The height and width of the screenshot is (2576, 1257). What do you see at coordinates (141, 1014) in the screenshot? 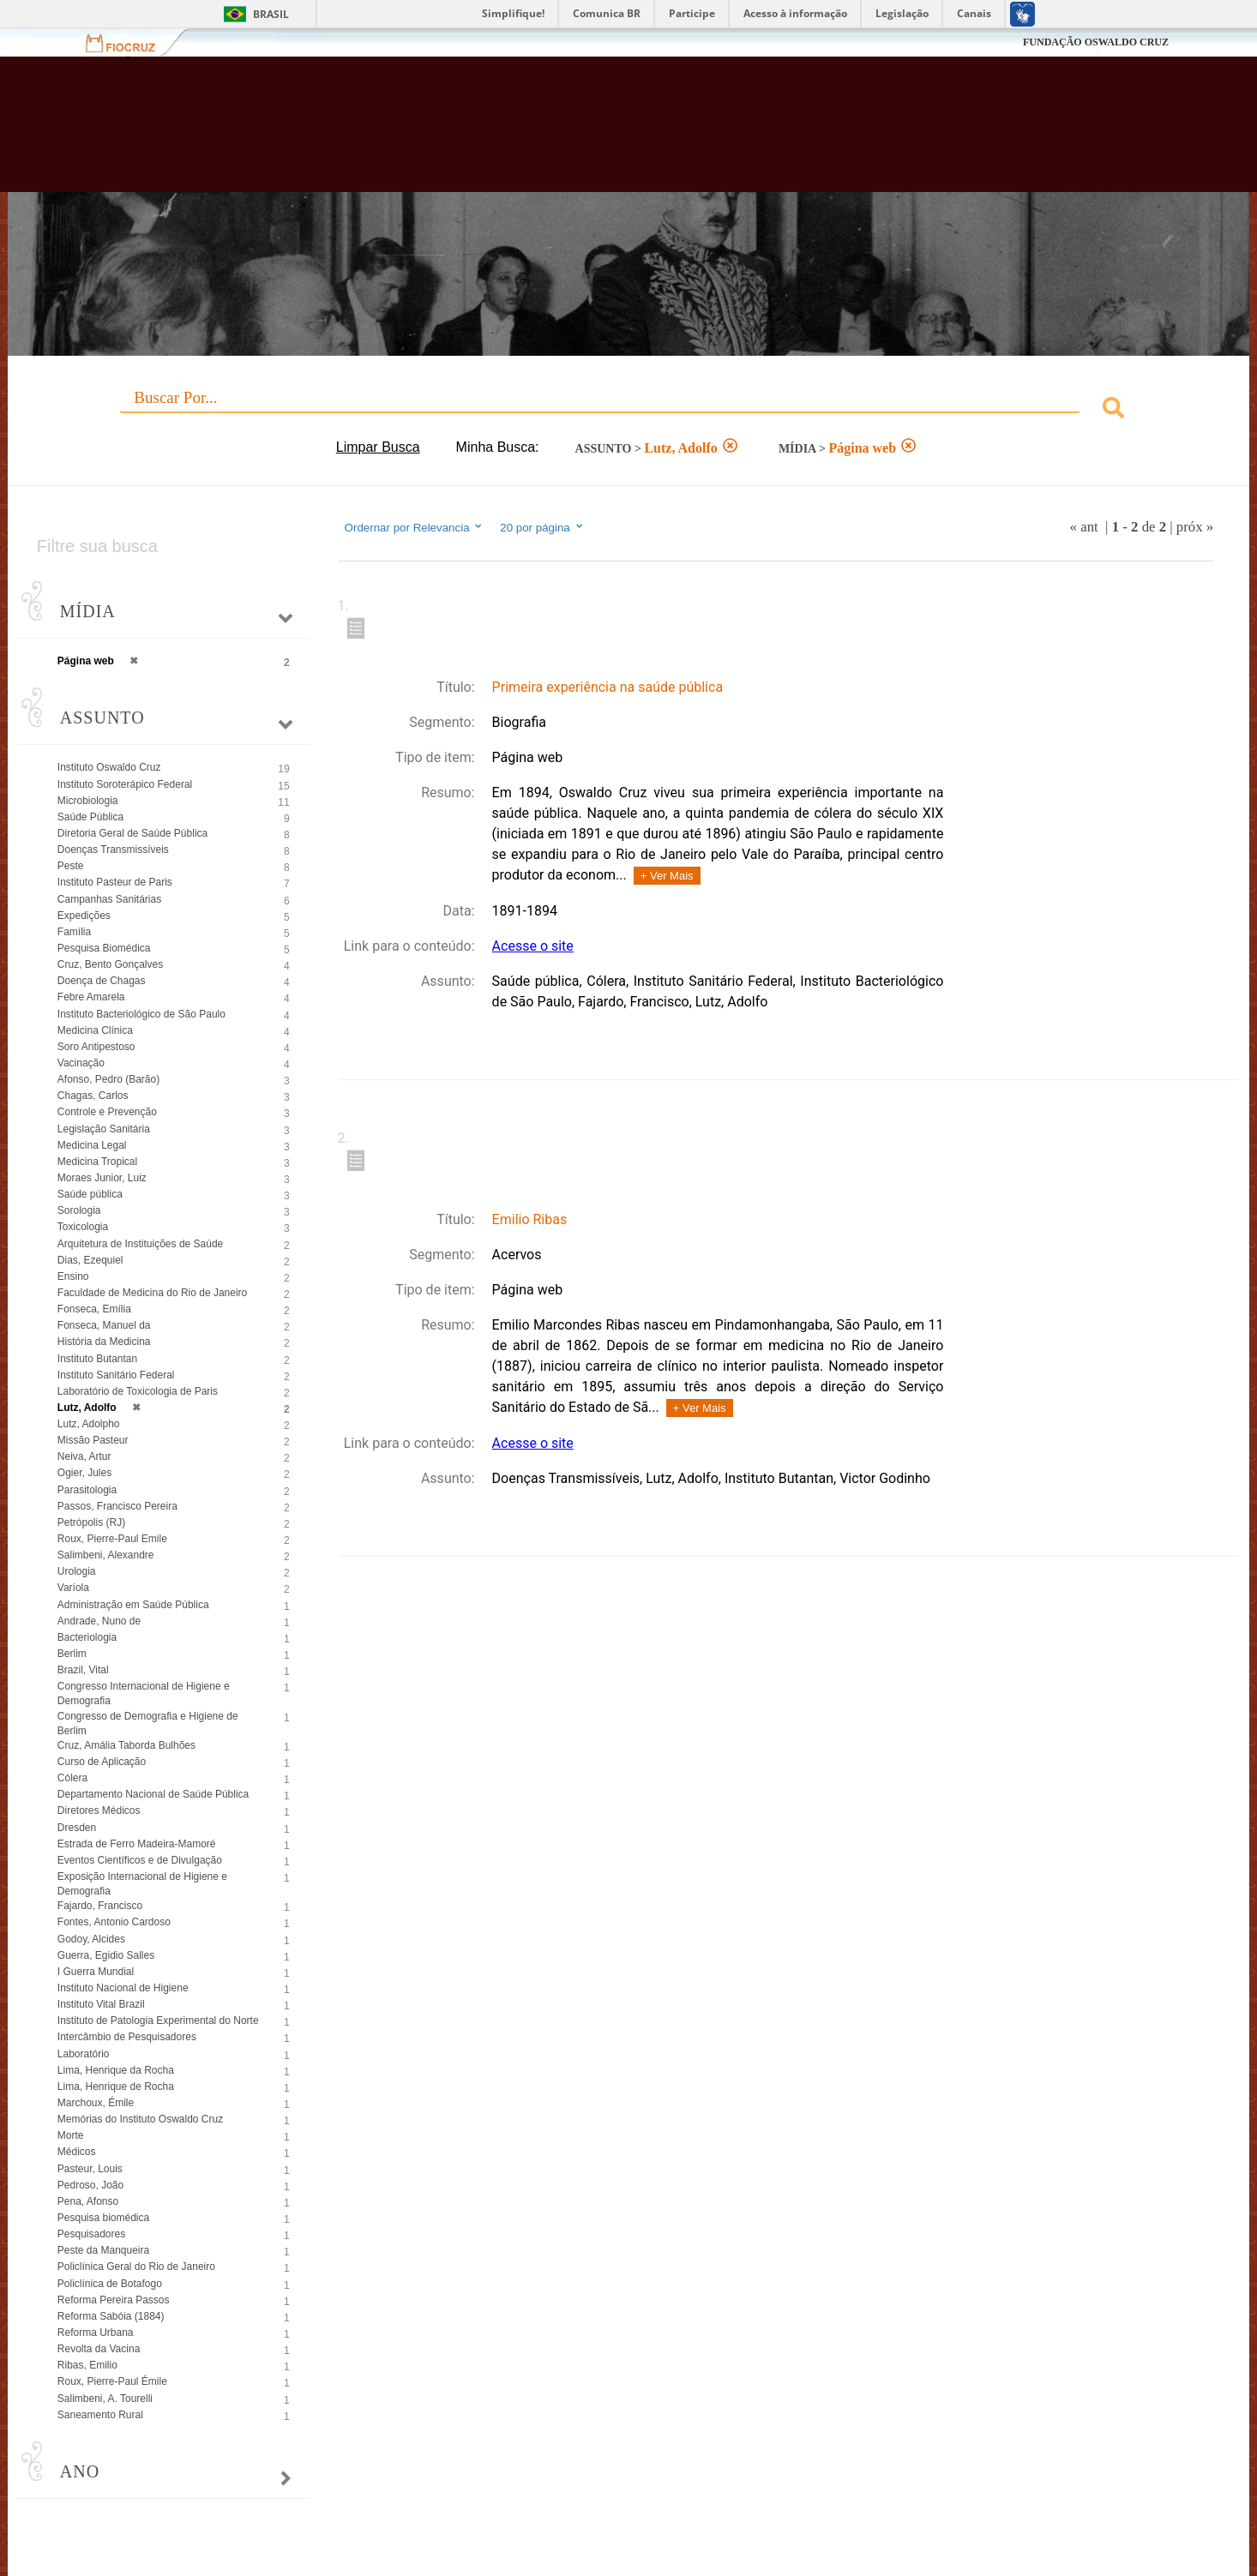
I see `Instituto Bacteriológico de São Paulo` at bounding box center [141, 1014].